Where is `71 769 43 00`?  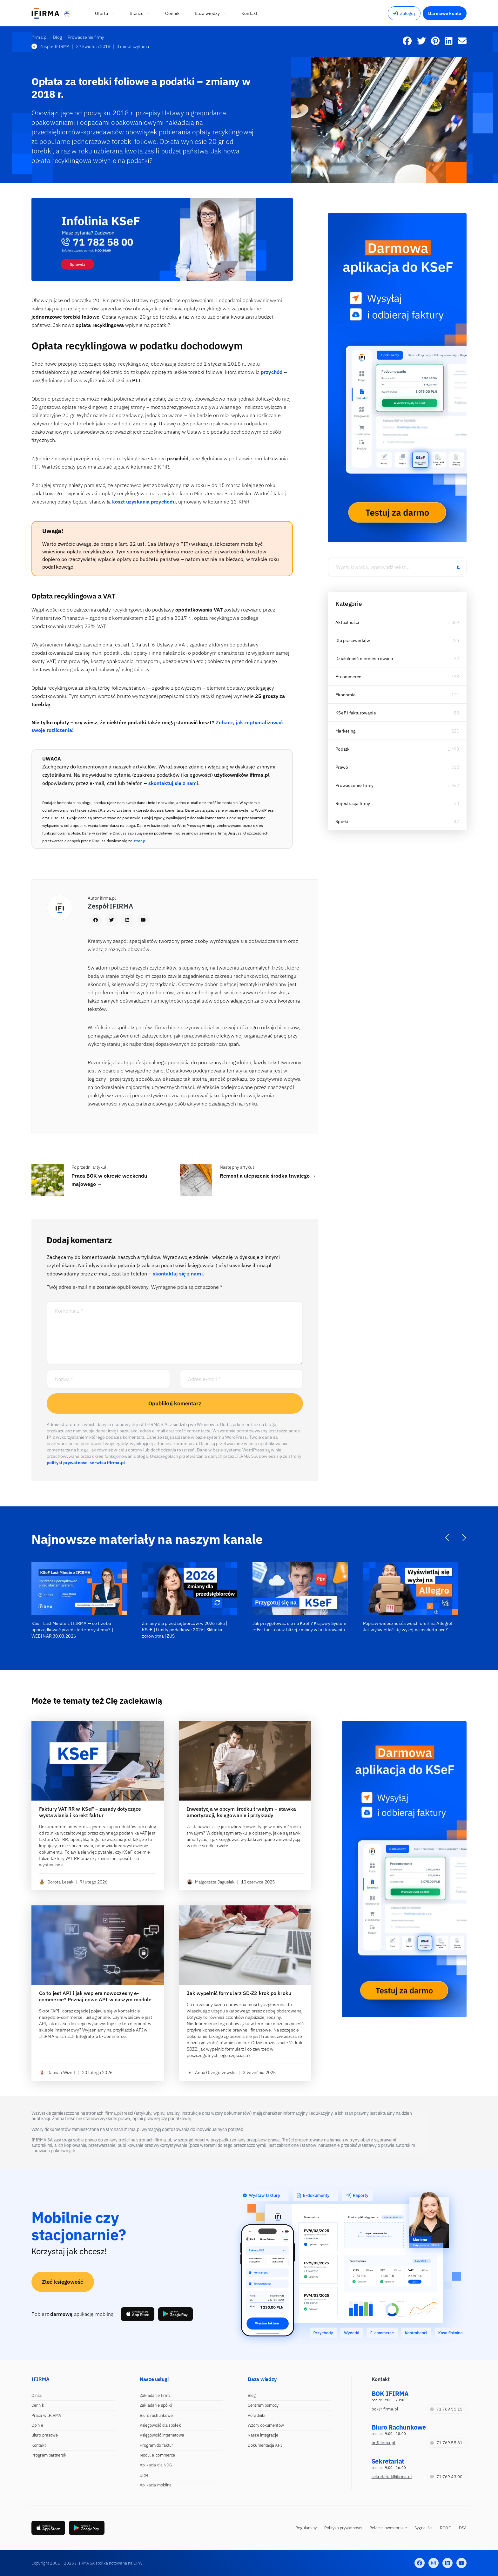 71 769 43 00 is located at coordinates (446, 2476).